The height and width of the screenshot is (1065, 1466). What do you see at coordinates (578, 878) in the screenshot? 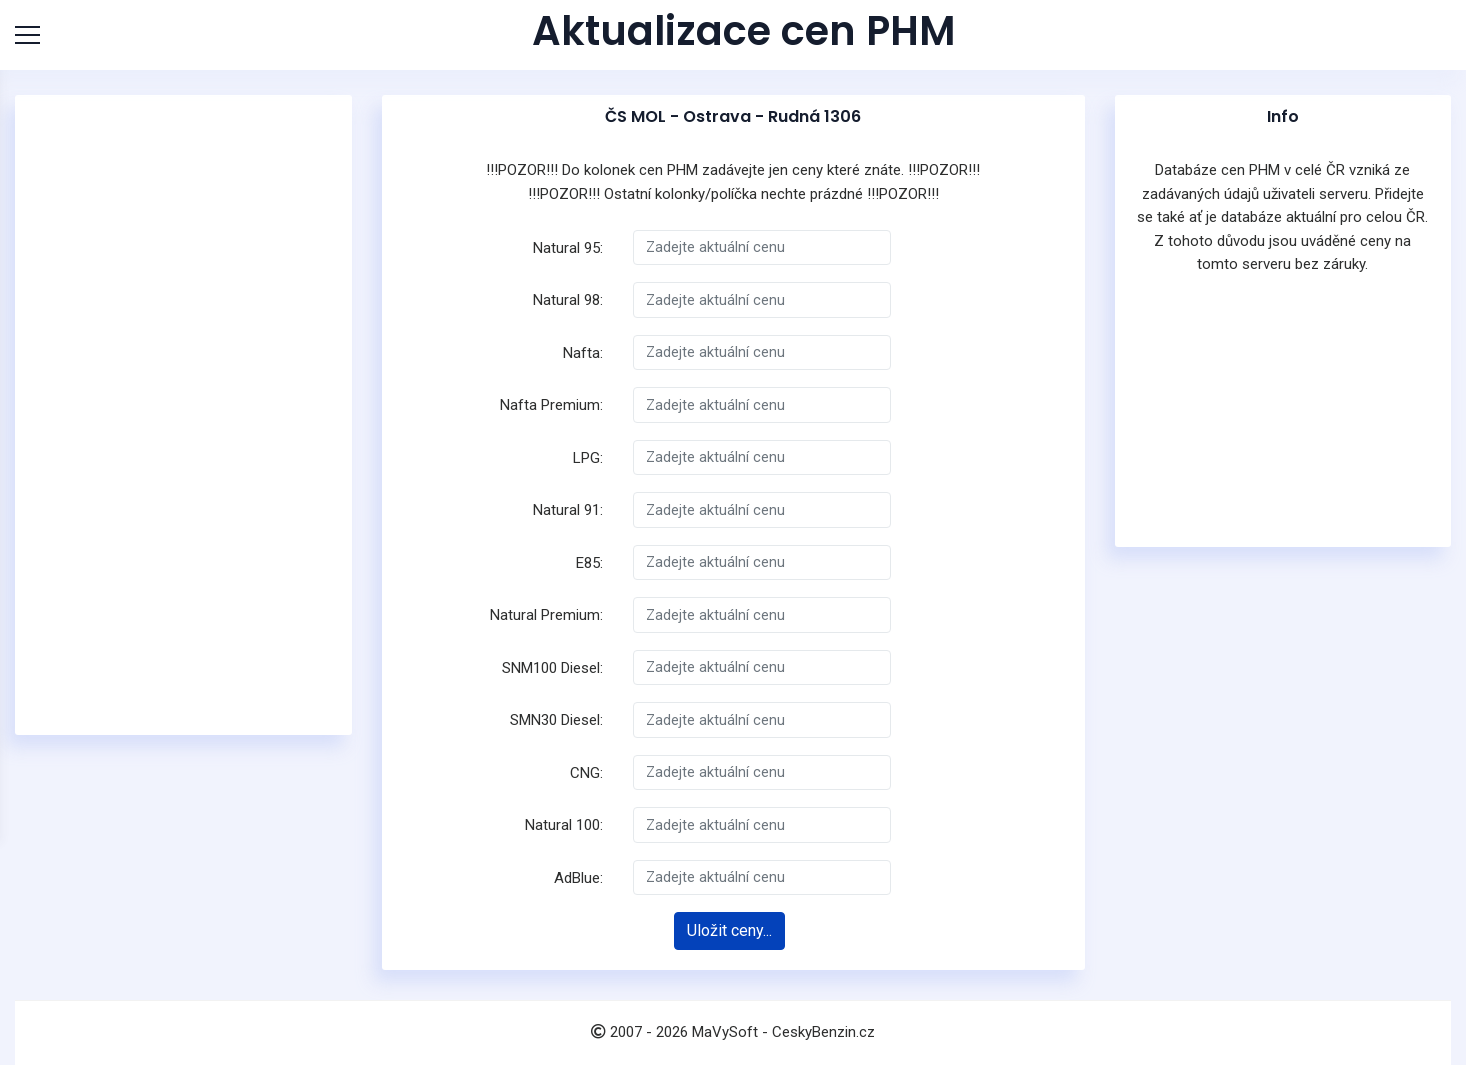
I see `AdBlue:` at bounding box center [578, 878].